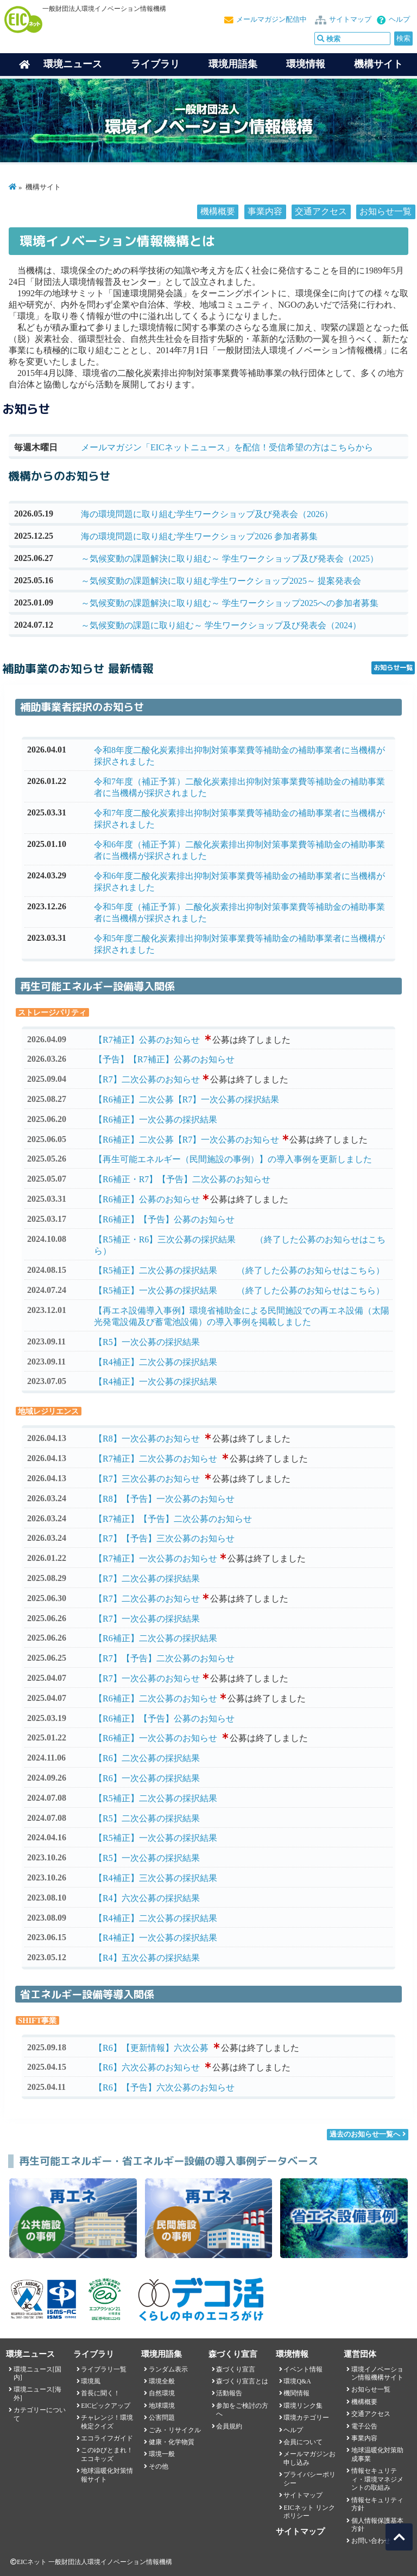 This screenshot has width=417, height=2576. Describe the element at coordinates (147, 1438) in the screenshot. I see `【R8】一次公募のお知らせ` at that location.